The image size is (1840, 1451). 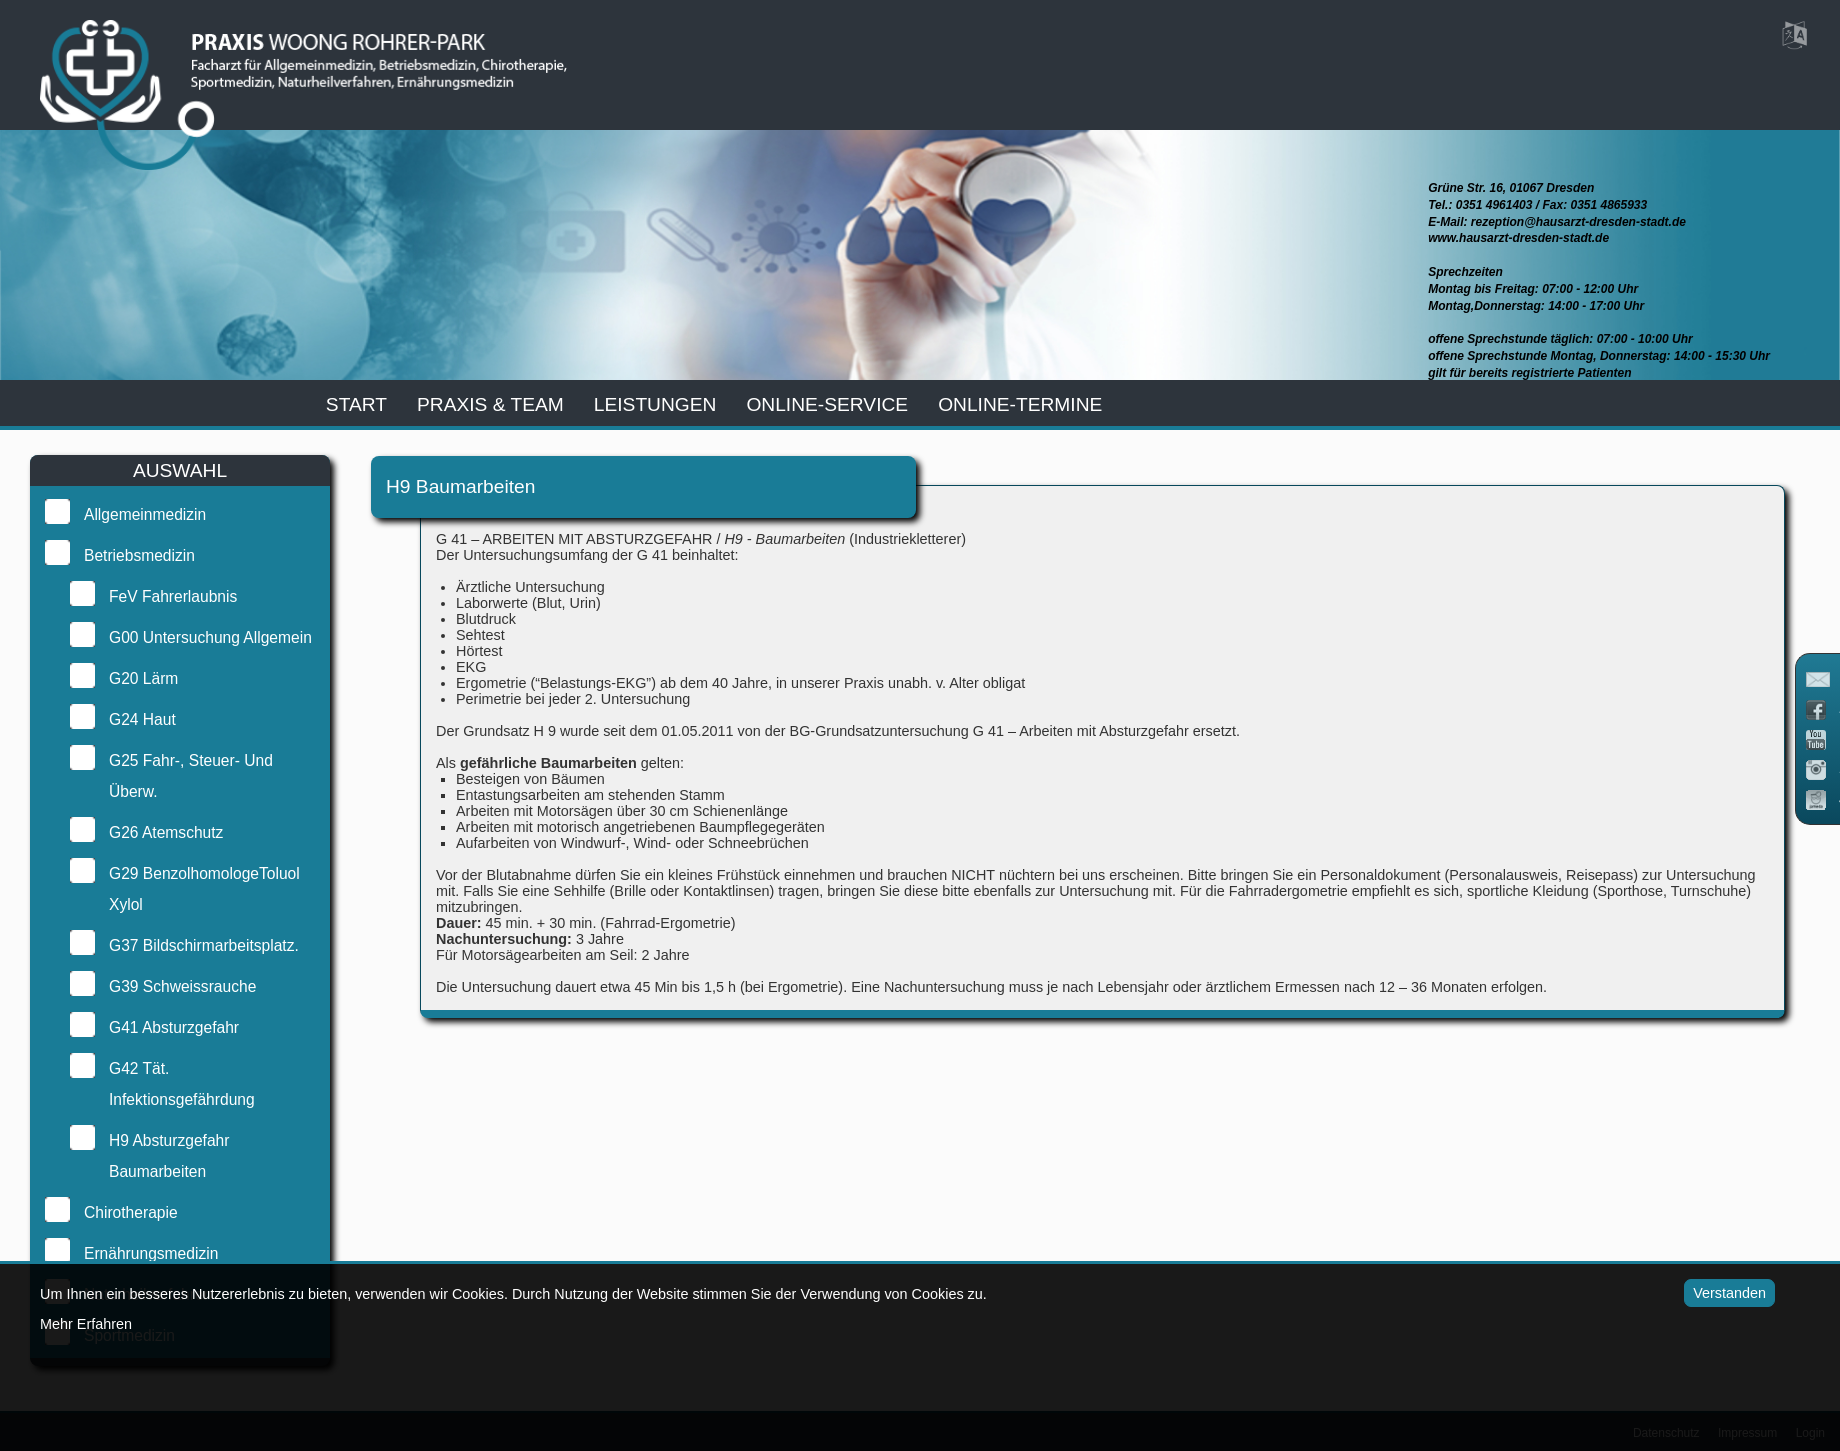 I want to click on G00 Untersuchung Allgemein, so click(x=208, y=637).